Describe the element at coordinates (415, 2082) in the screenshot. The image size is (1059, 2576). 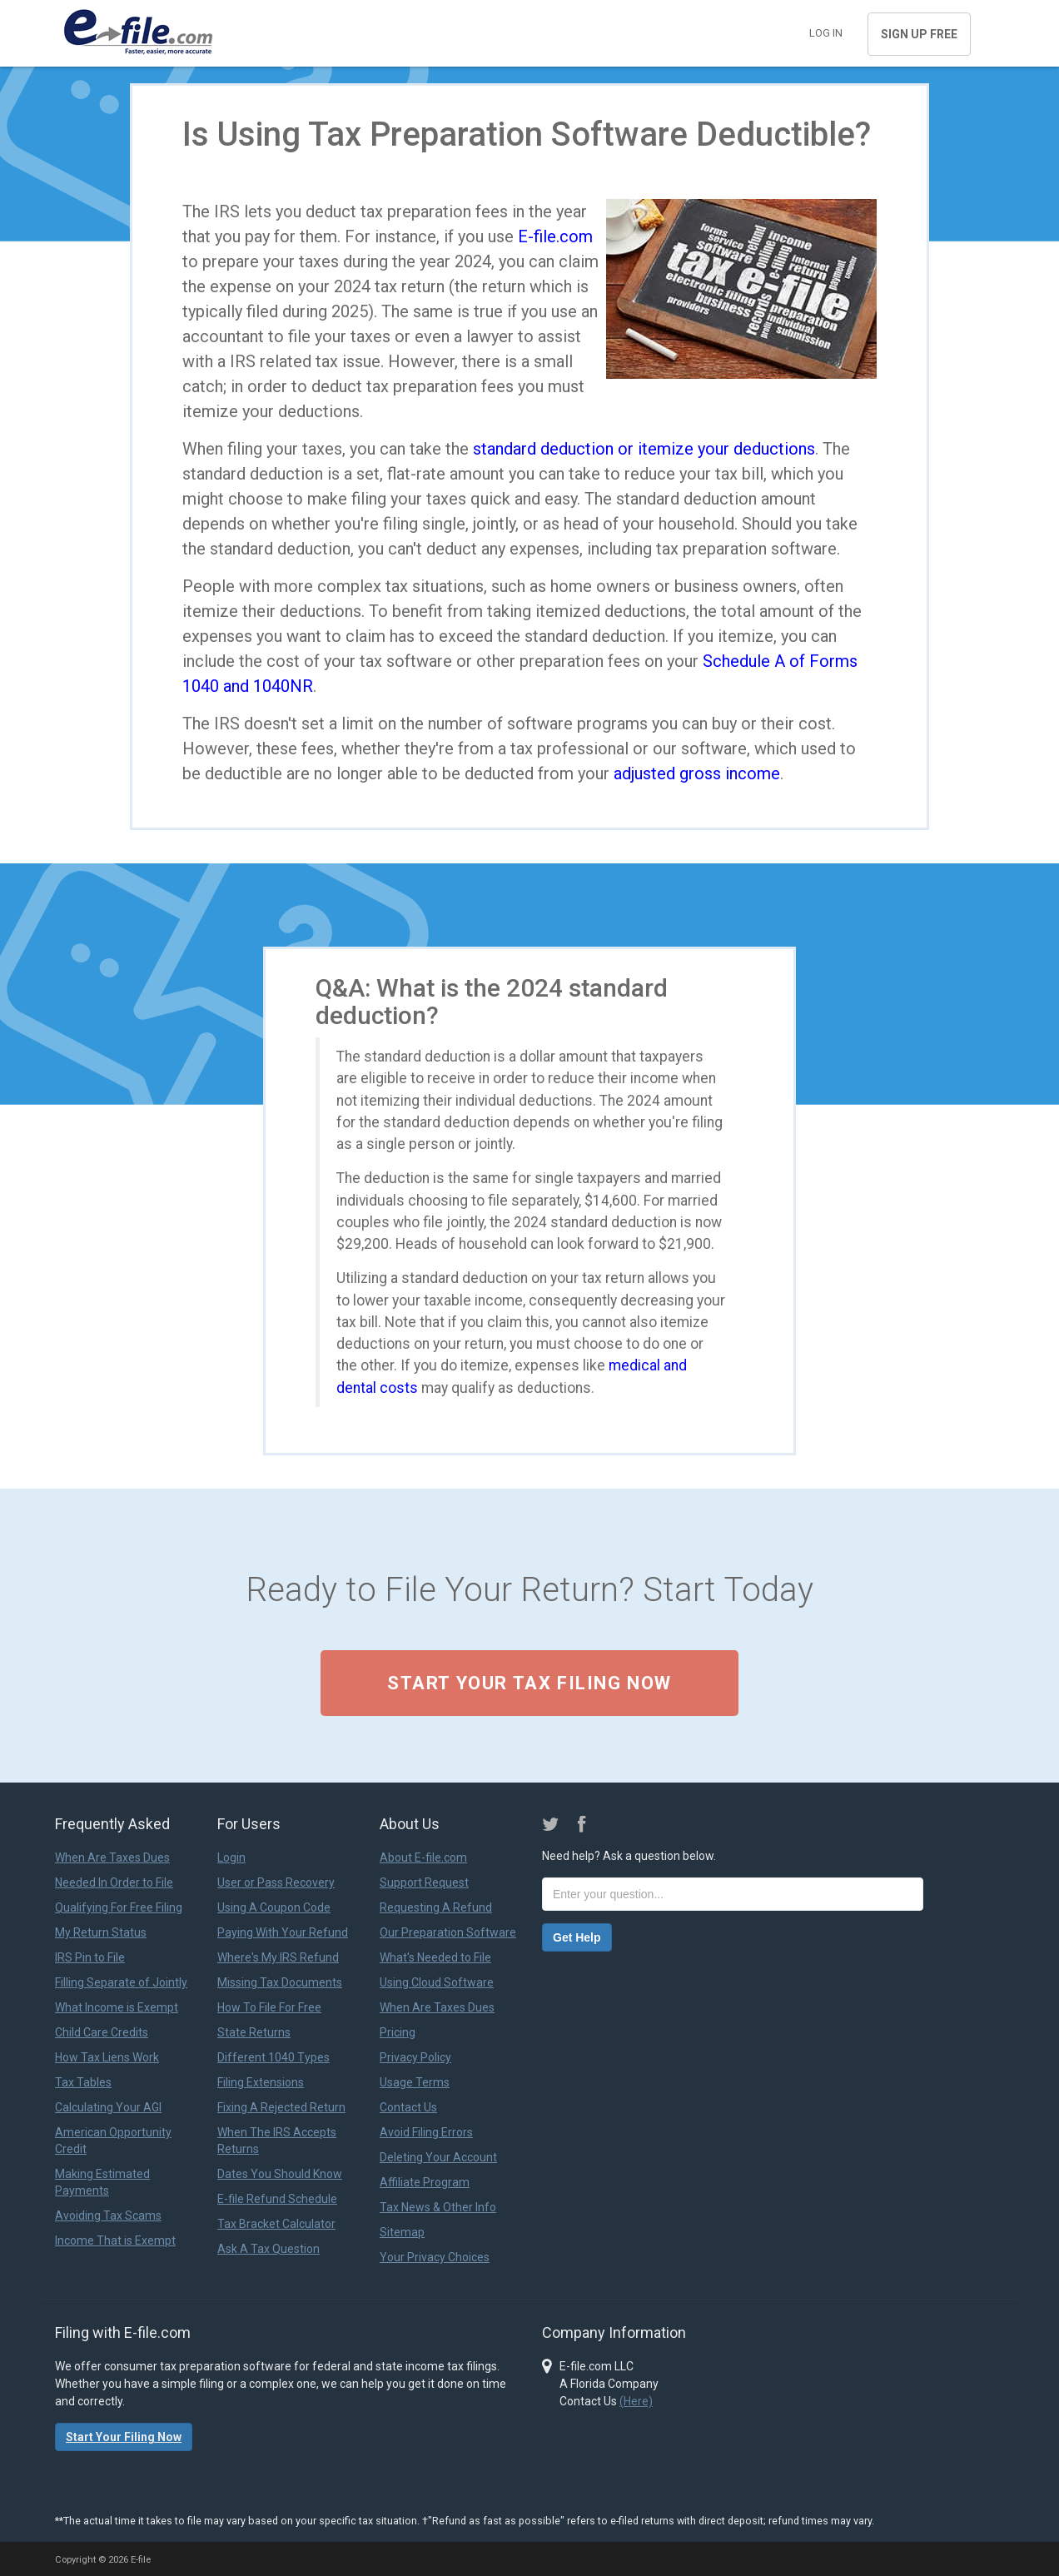
I see `Usage Terms` at that location.